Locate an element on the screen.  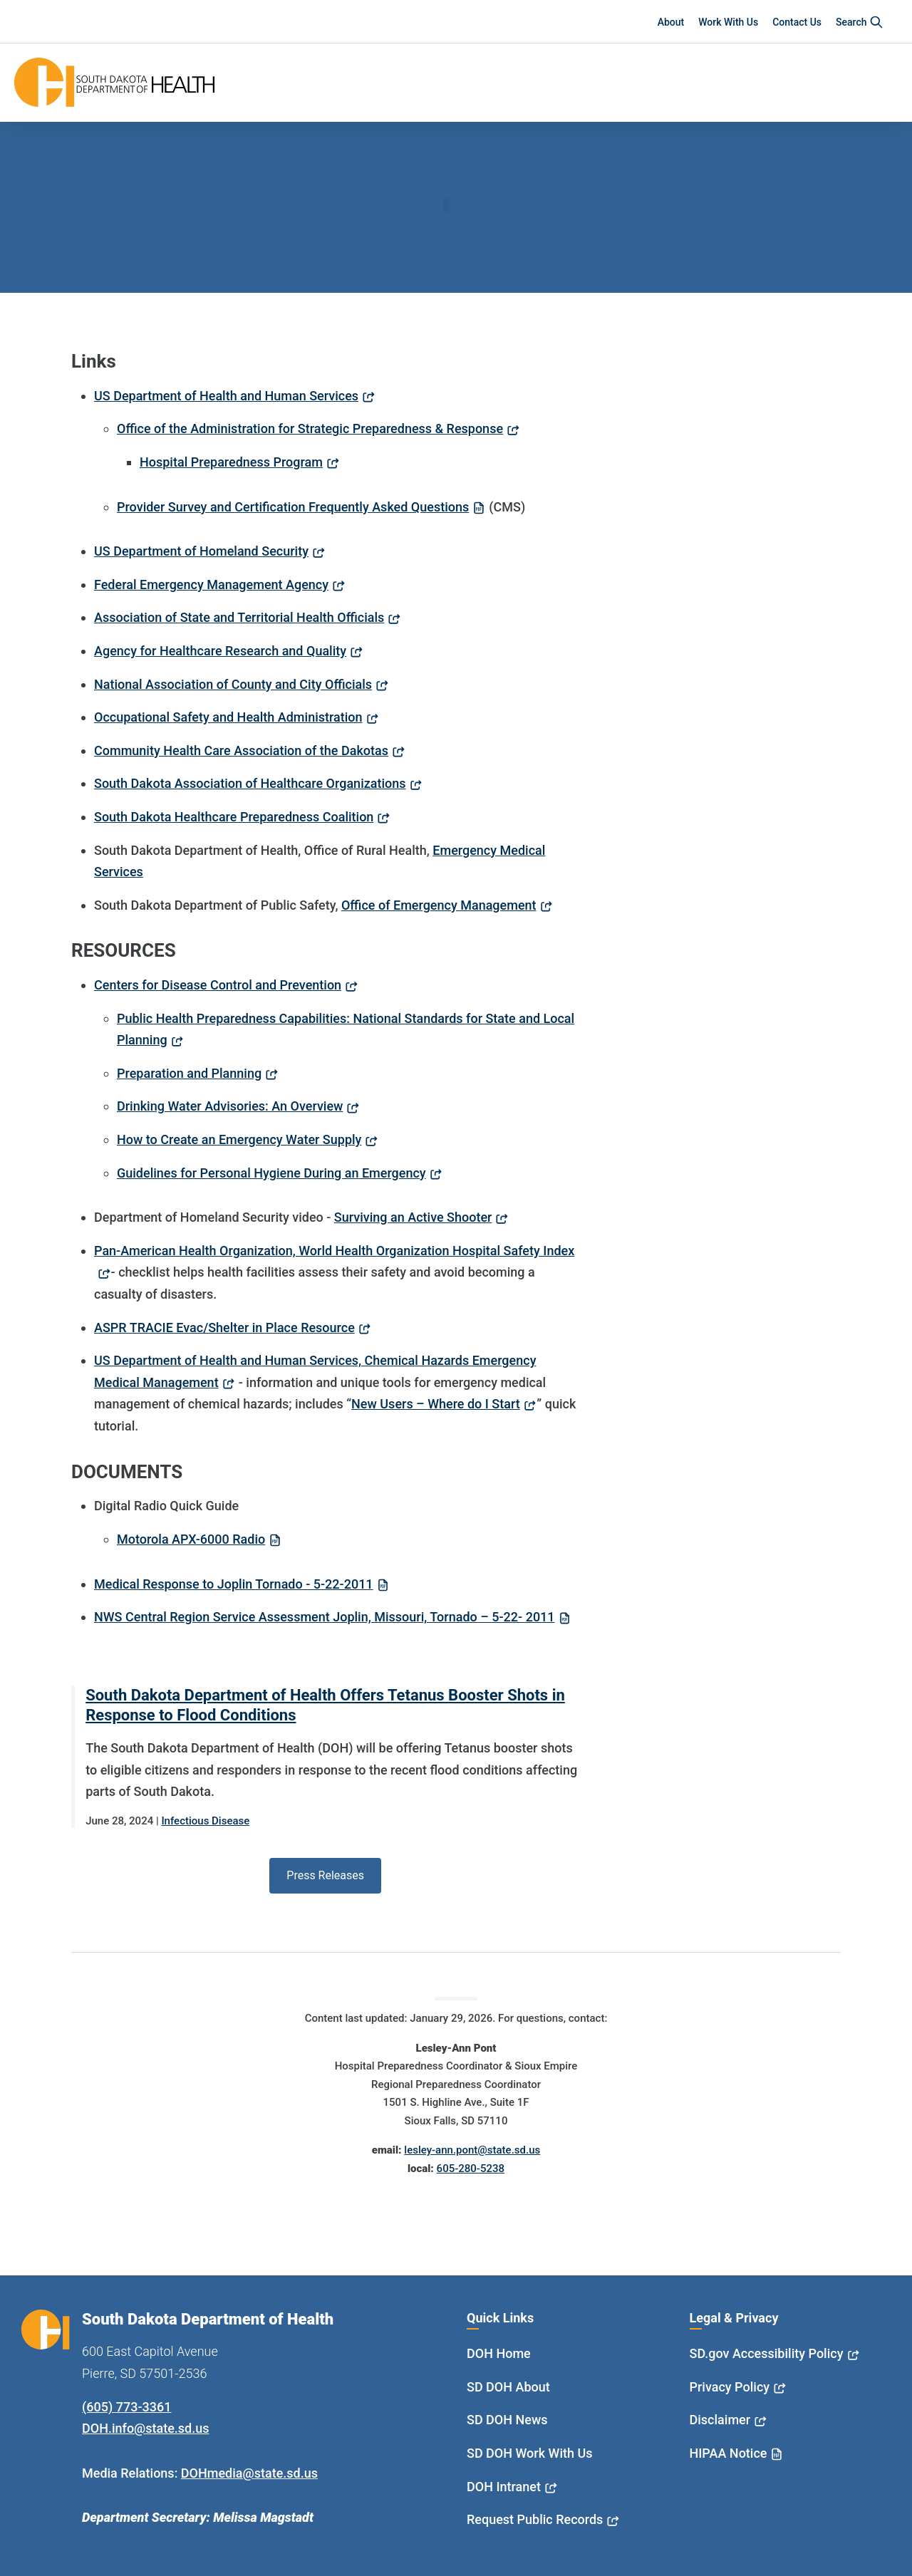
SD DOH News is located at coordinates (507, 2419).